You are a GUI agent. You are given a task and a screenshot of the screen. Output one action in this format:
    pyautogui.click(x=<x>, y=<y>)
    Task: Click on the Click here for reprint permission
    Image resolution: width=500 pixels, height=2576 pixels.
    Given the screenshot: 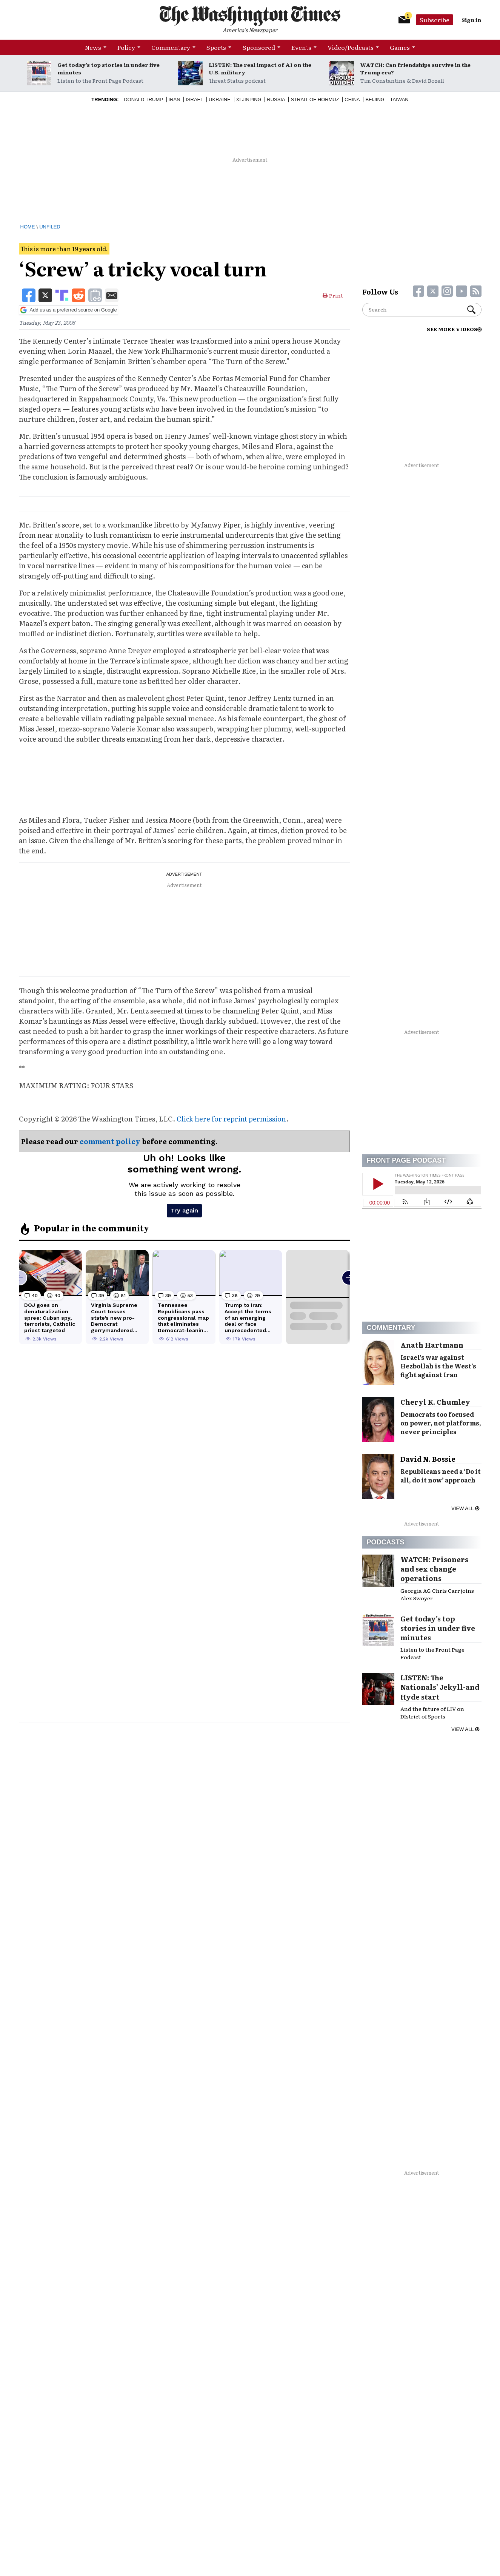 What is the action you would take?
    pyautogui.click(x=231, y=1119)
    